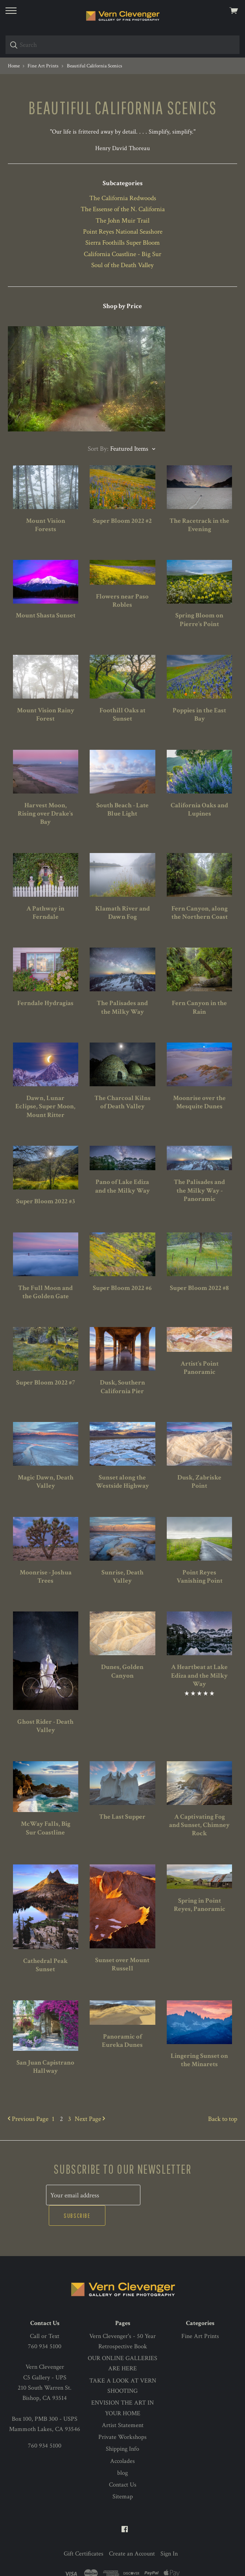  I want to click on Next, so click(90, 2119).